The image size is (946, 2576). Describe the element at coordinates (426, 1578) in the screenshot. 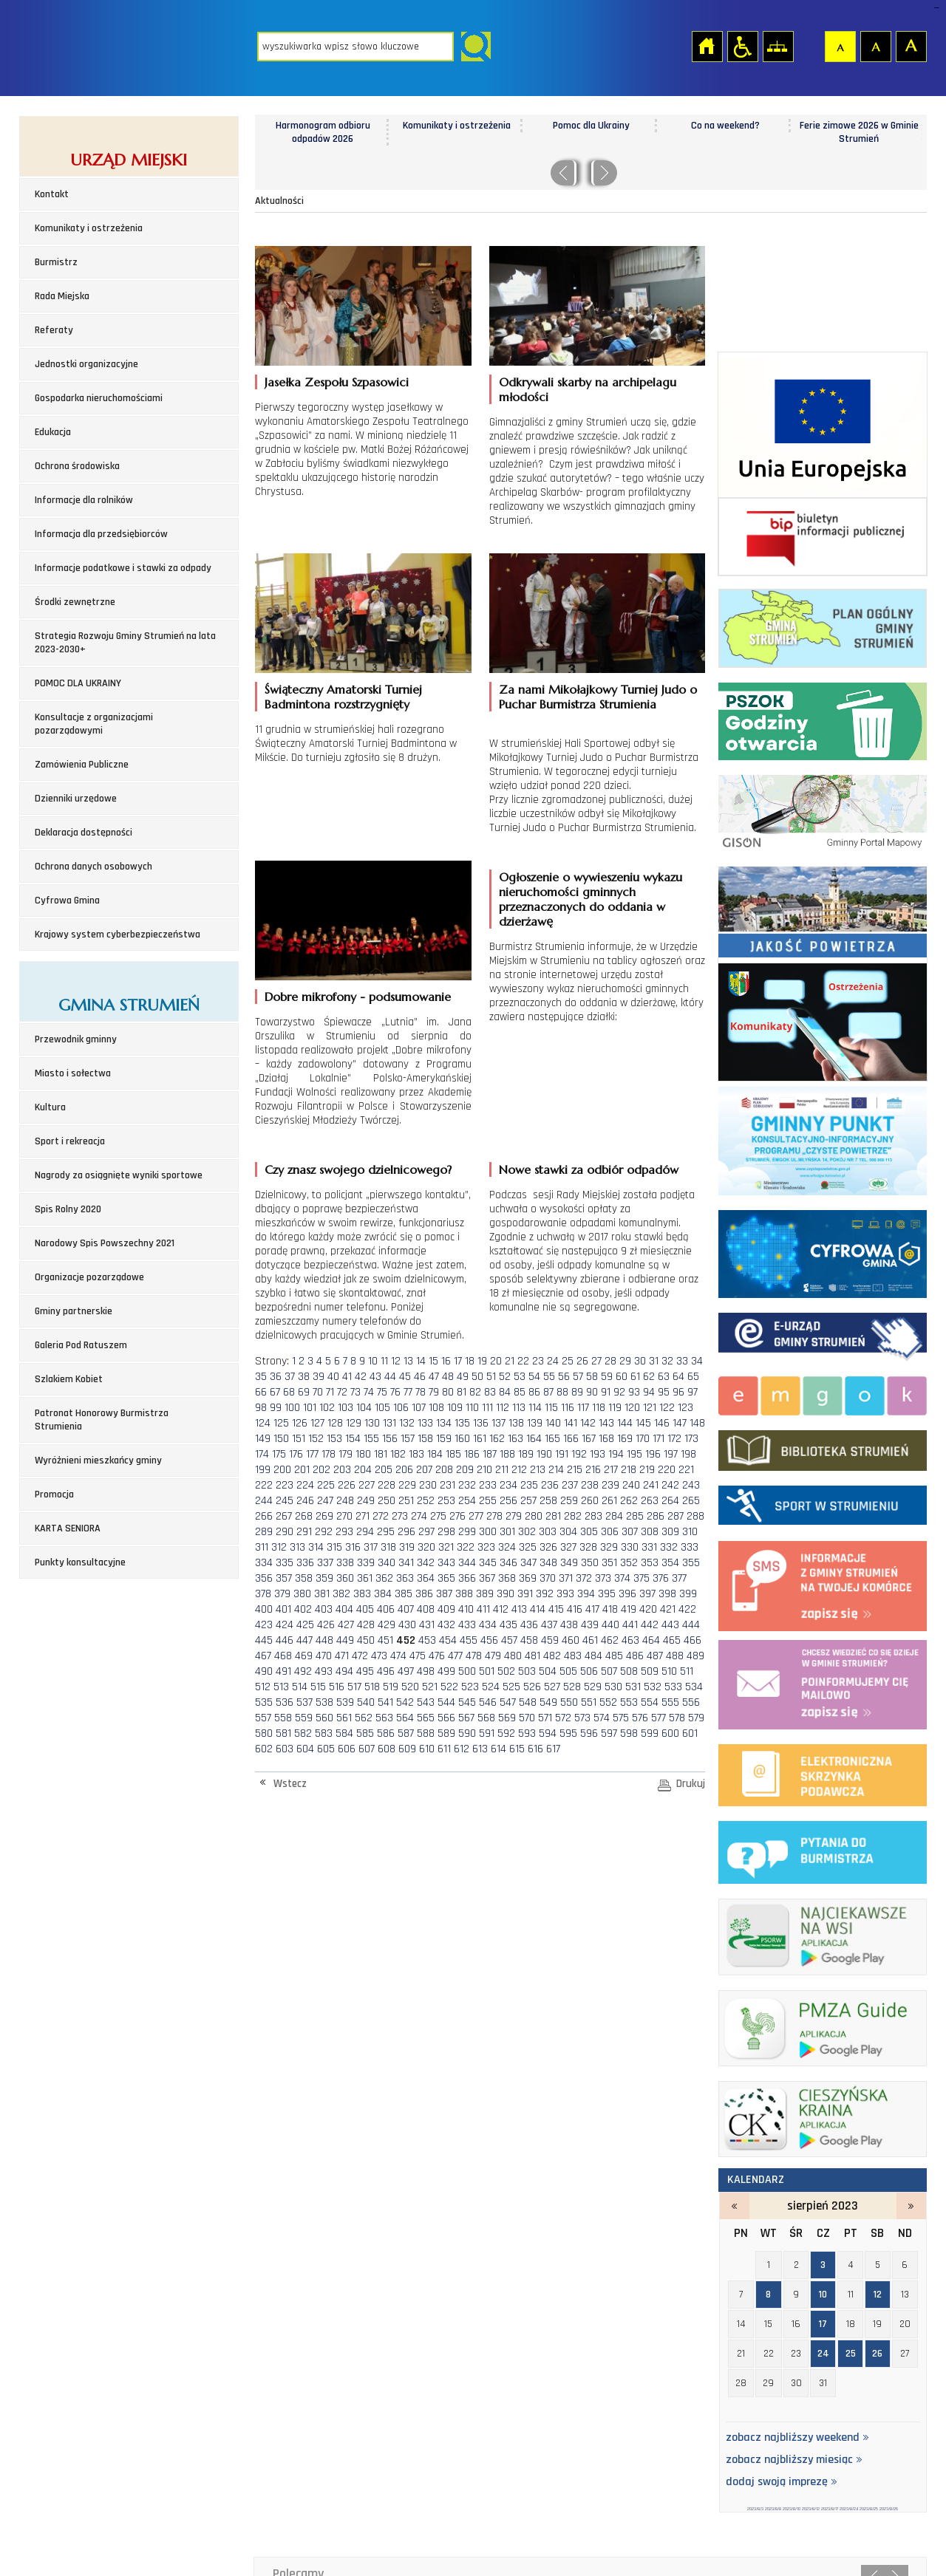

I see `364` at that location.